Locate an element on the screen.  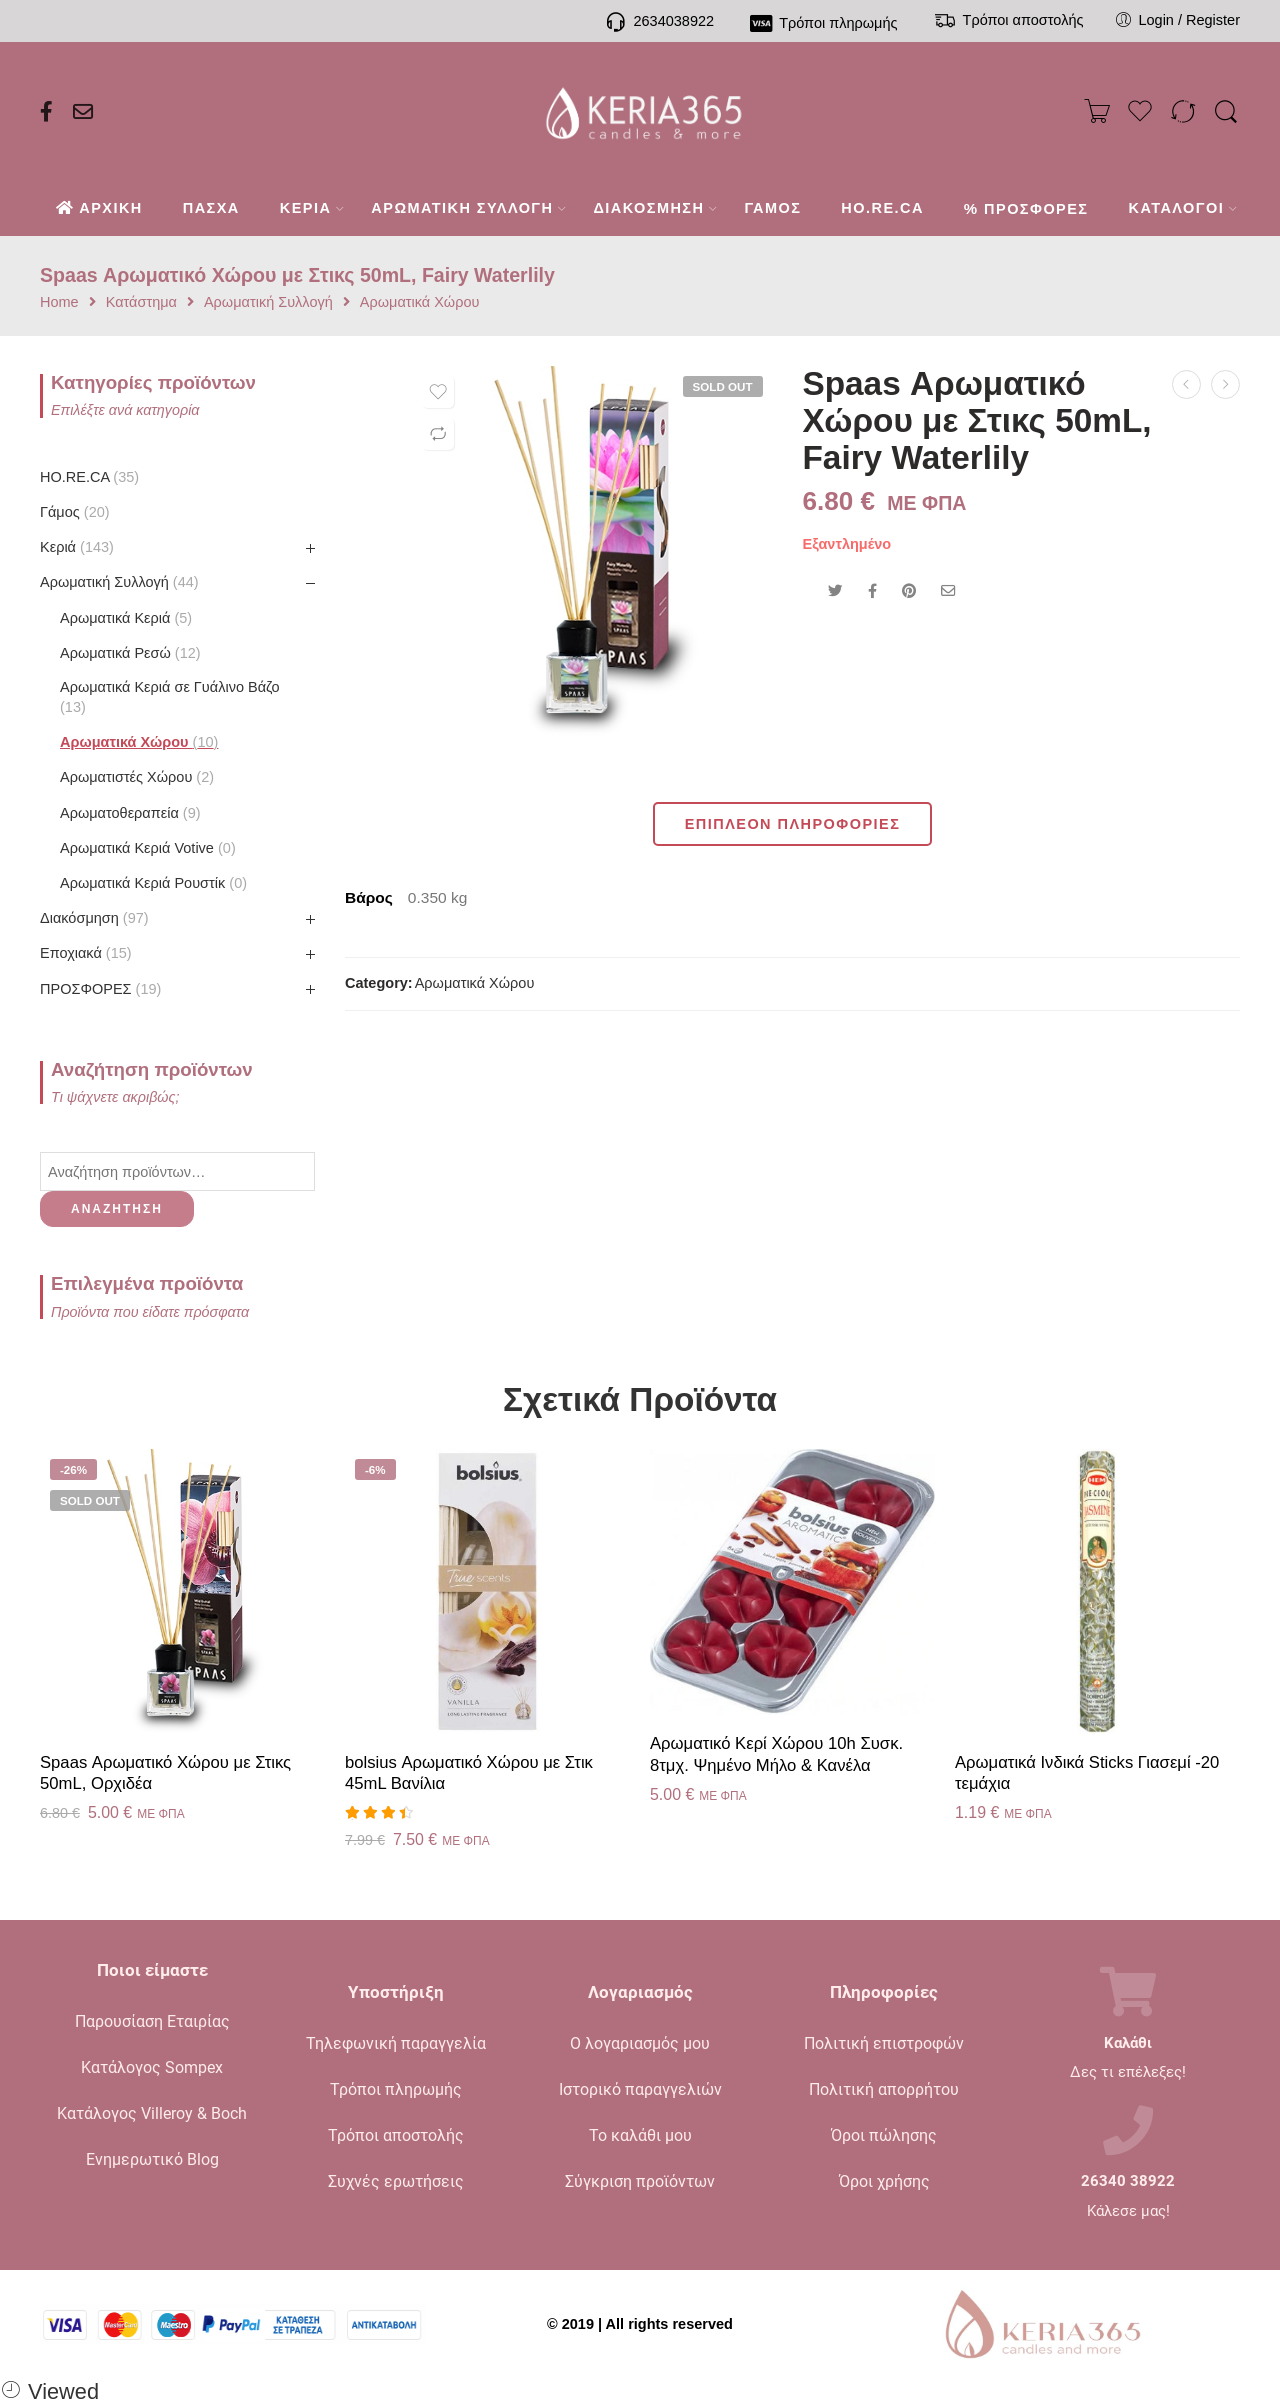
Αρωματικά Κεριά σε Γυάλινο Βάζο is located at coordinates (170, 697).